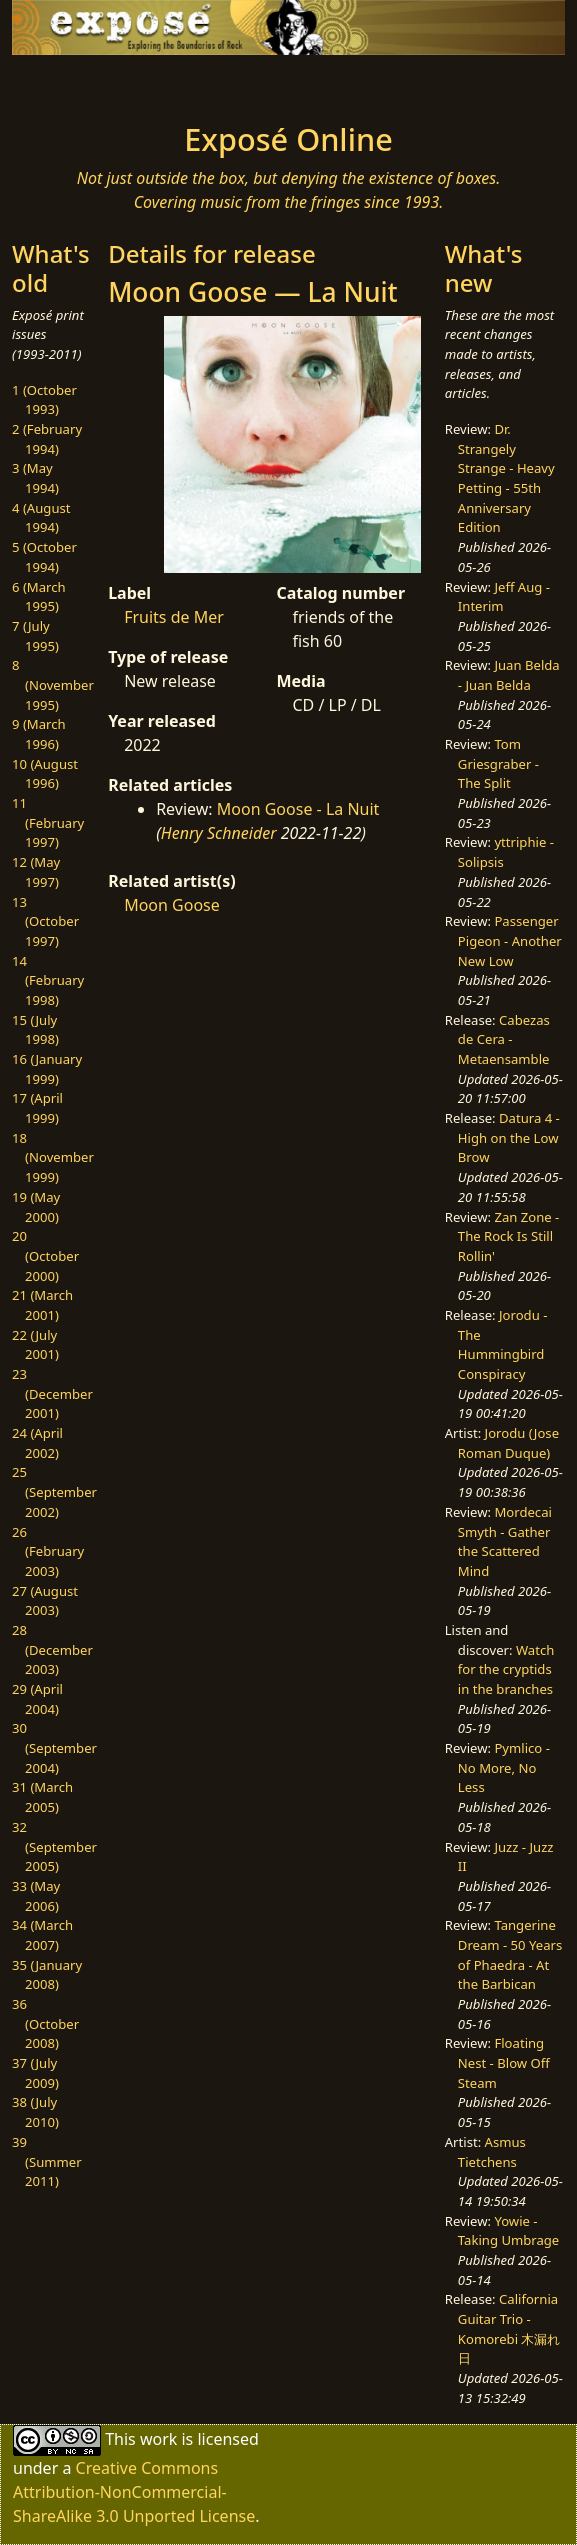  Describe the element at coordinates (47, 1069) in the screenshot. I see `16 (January 1999)` at that location.